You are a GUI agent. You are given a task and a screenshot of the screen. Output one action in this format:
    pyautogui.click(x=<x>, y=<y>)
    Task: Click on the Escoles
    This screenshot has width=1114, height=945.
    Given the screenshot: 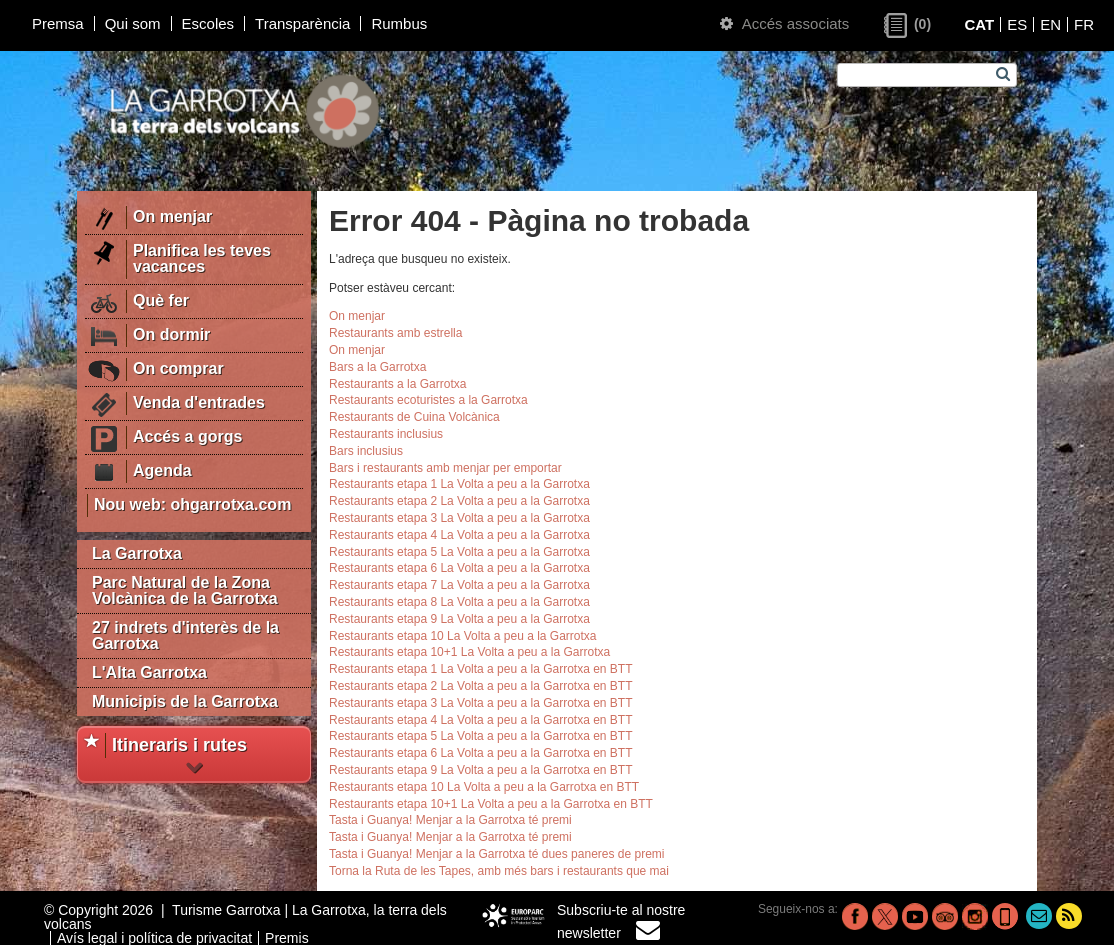 What is the action you would take?
    pyautogui.click(x=208, y=23)
    